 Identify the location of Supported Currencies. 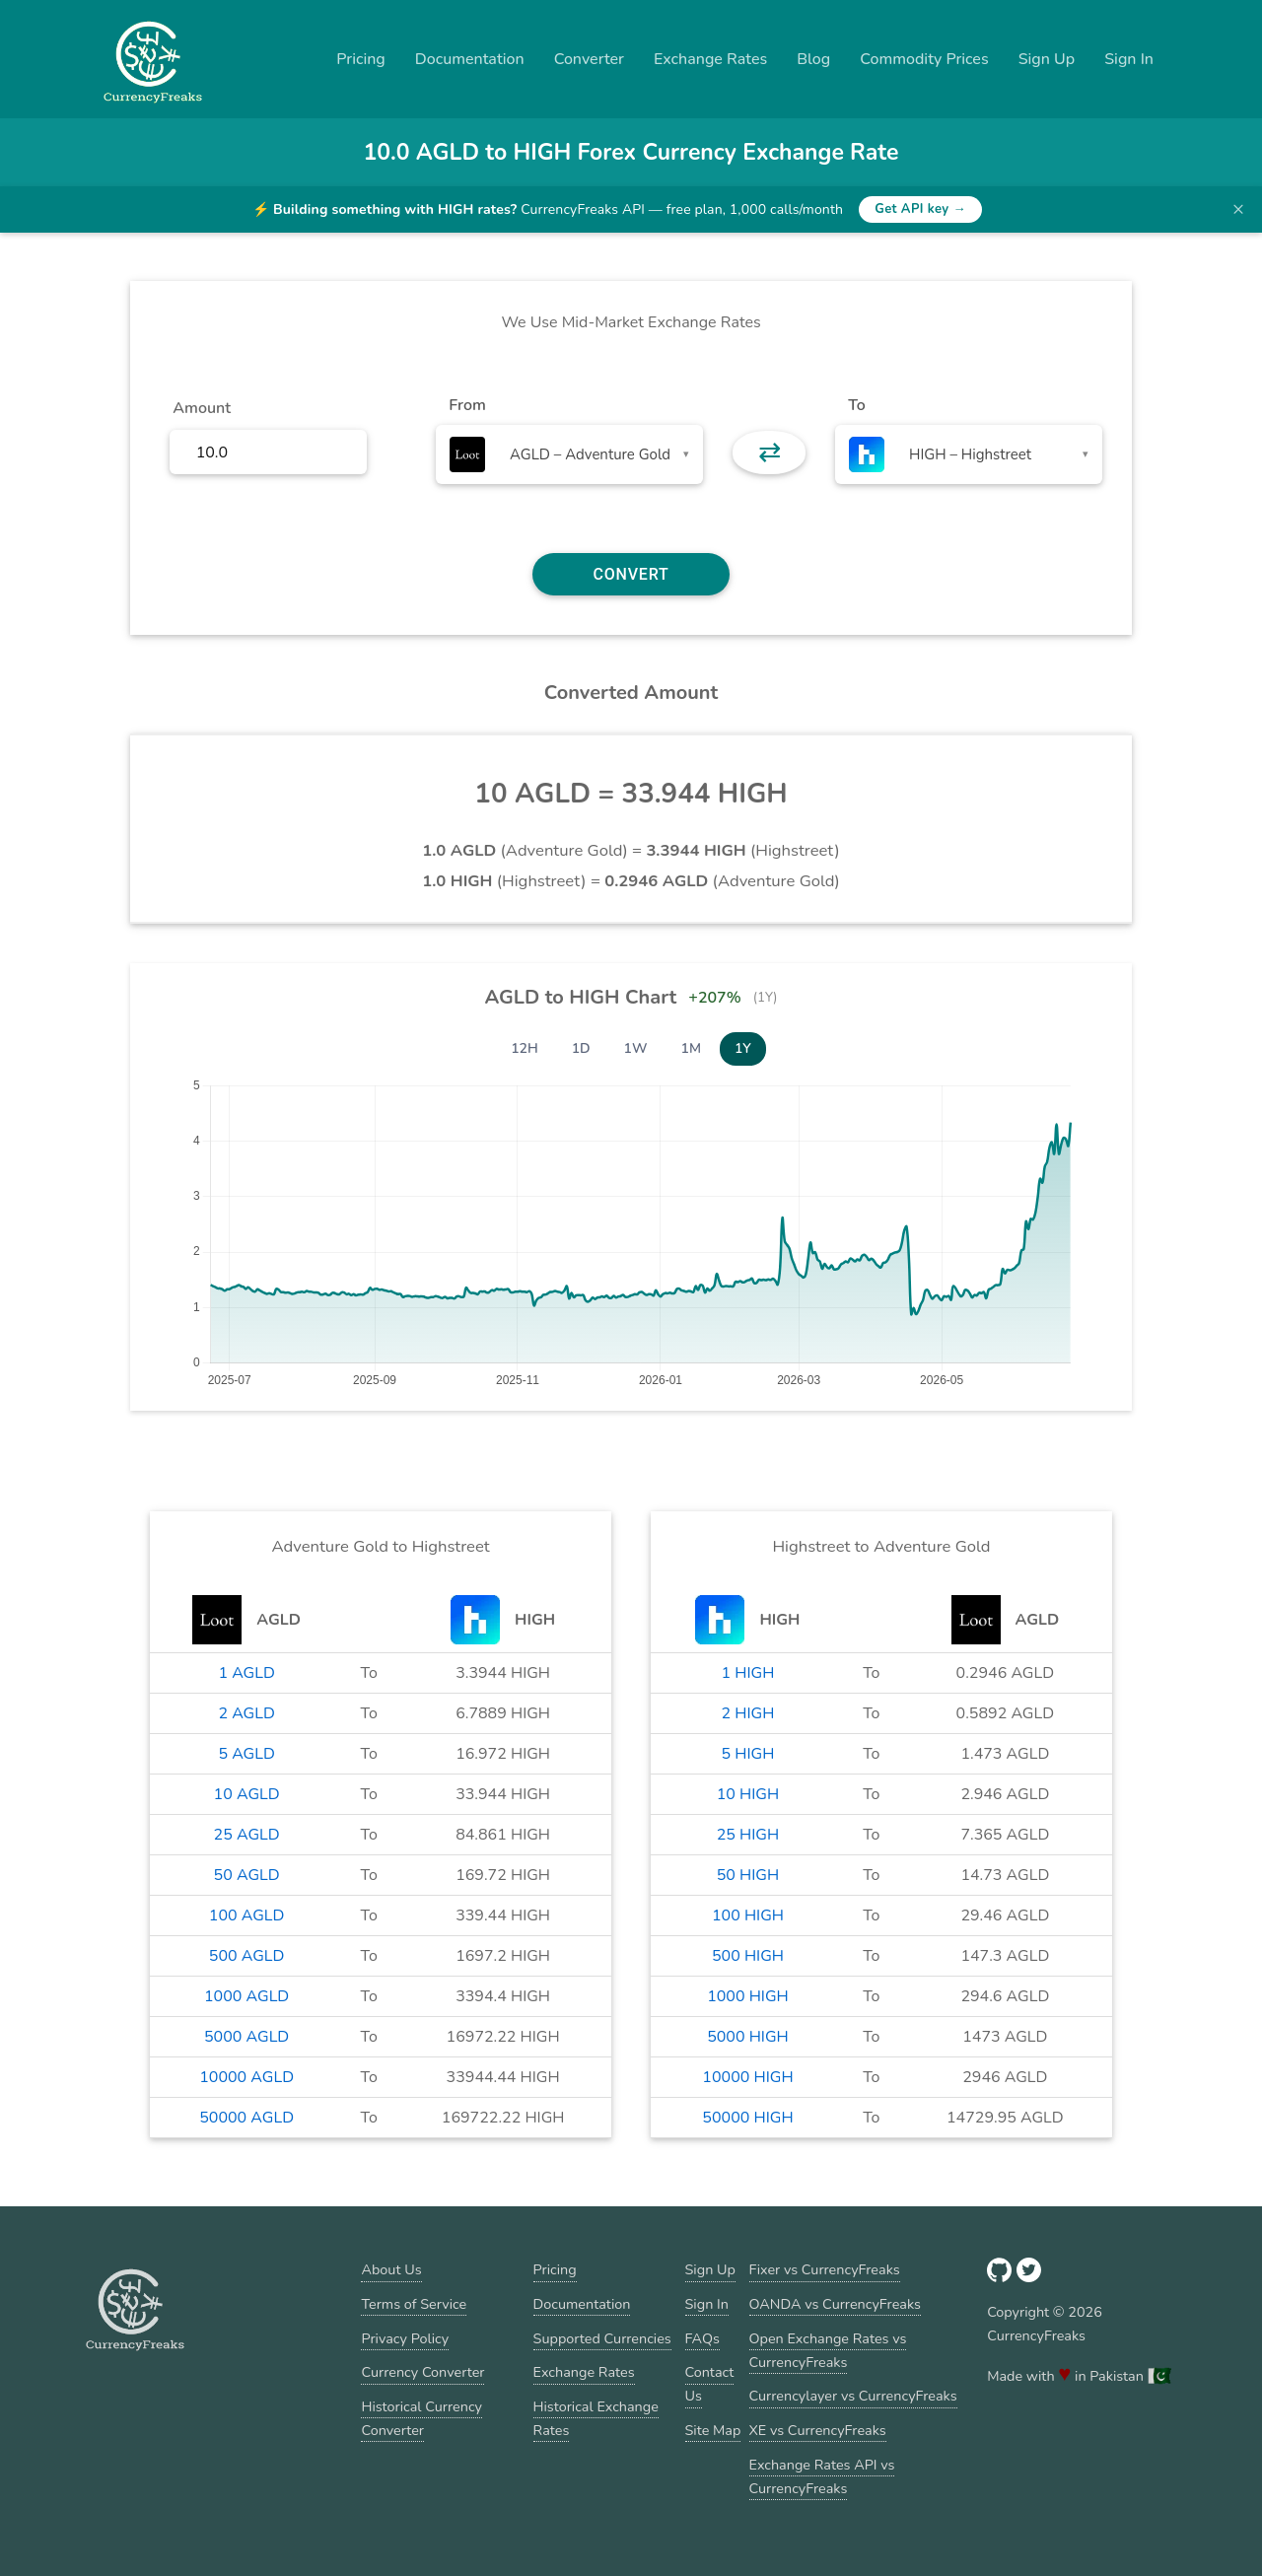
(602, 2338).